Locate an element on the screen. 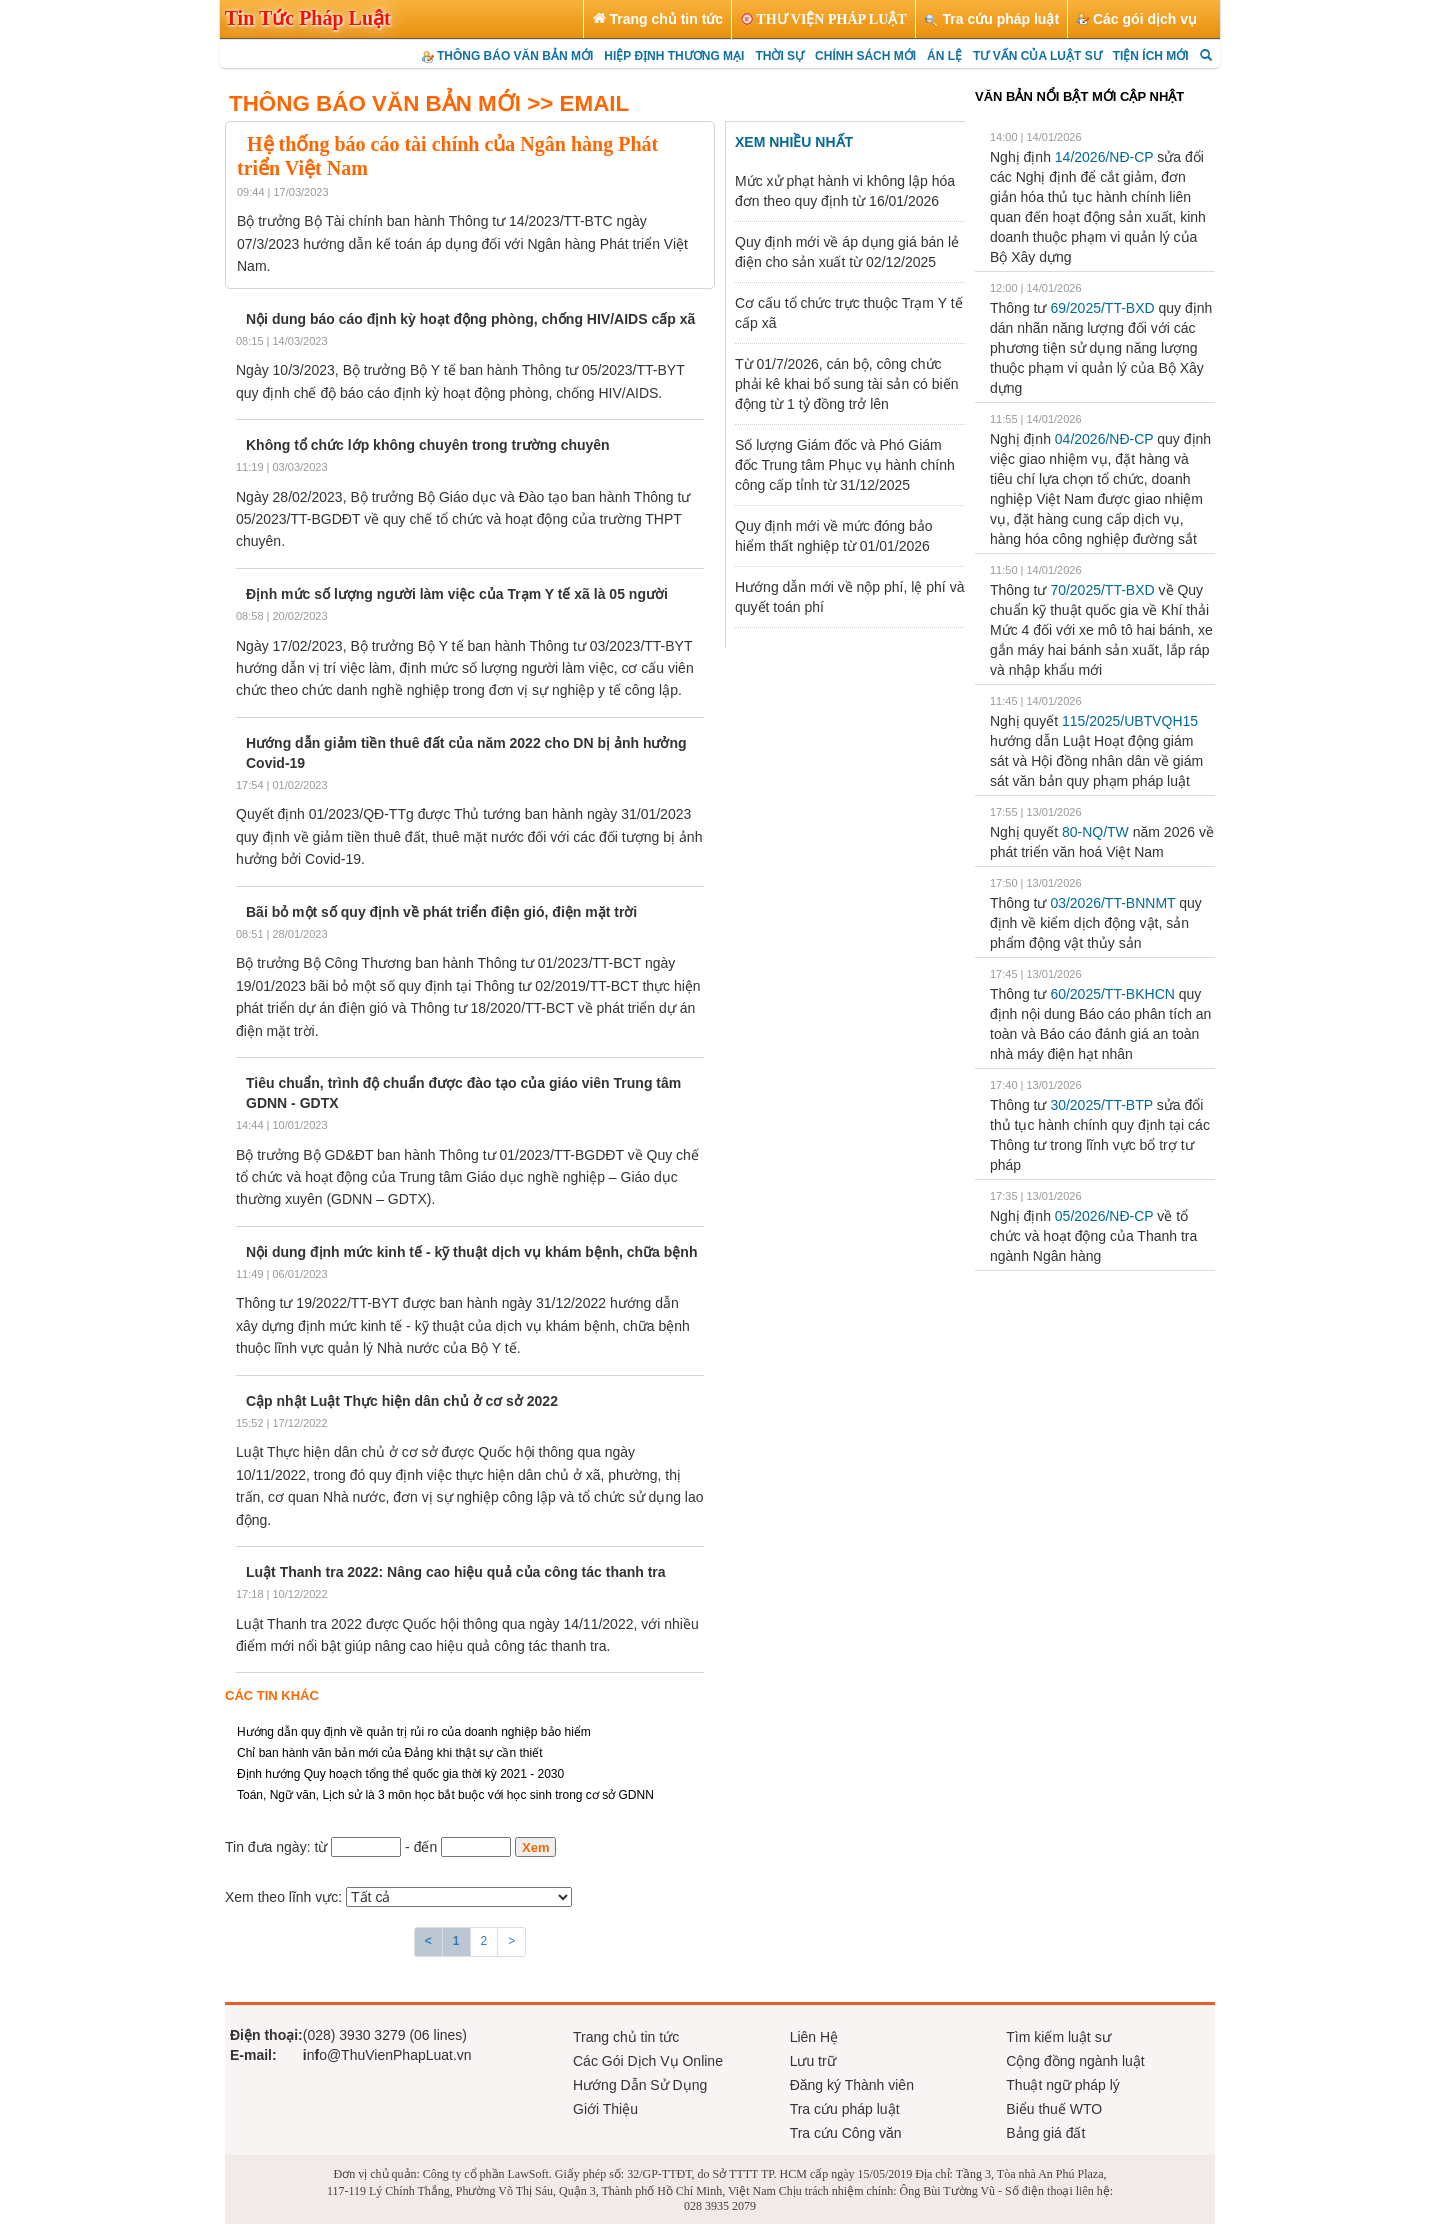 The image size is (1440, 2224). THỜI SỰ is located at coordinates (779, 56).